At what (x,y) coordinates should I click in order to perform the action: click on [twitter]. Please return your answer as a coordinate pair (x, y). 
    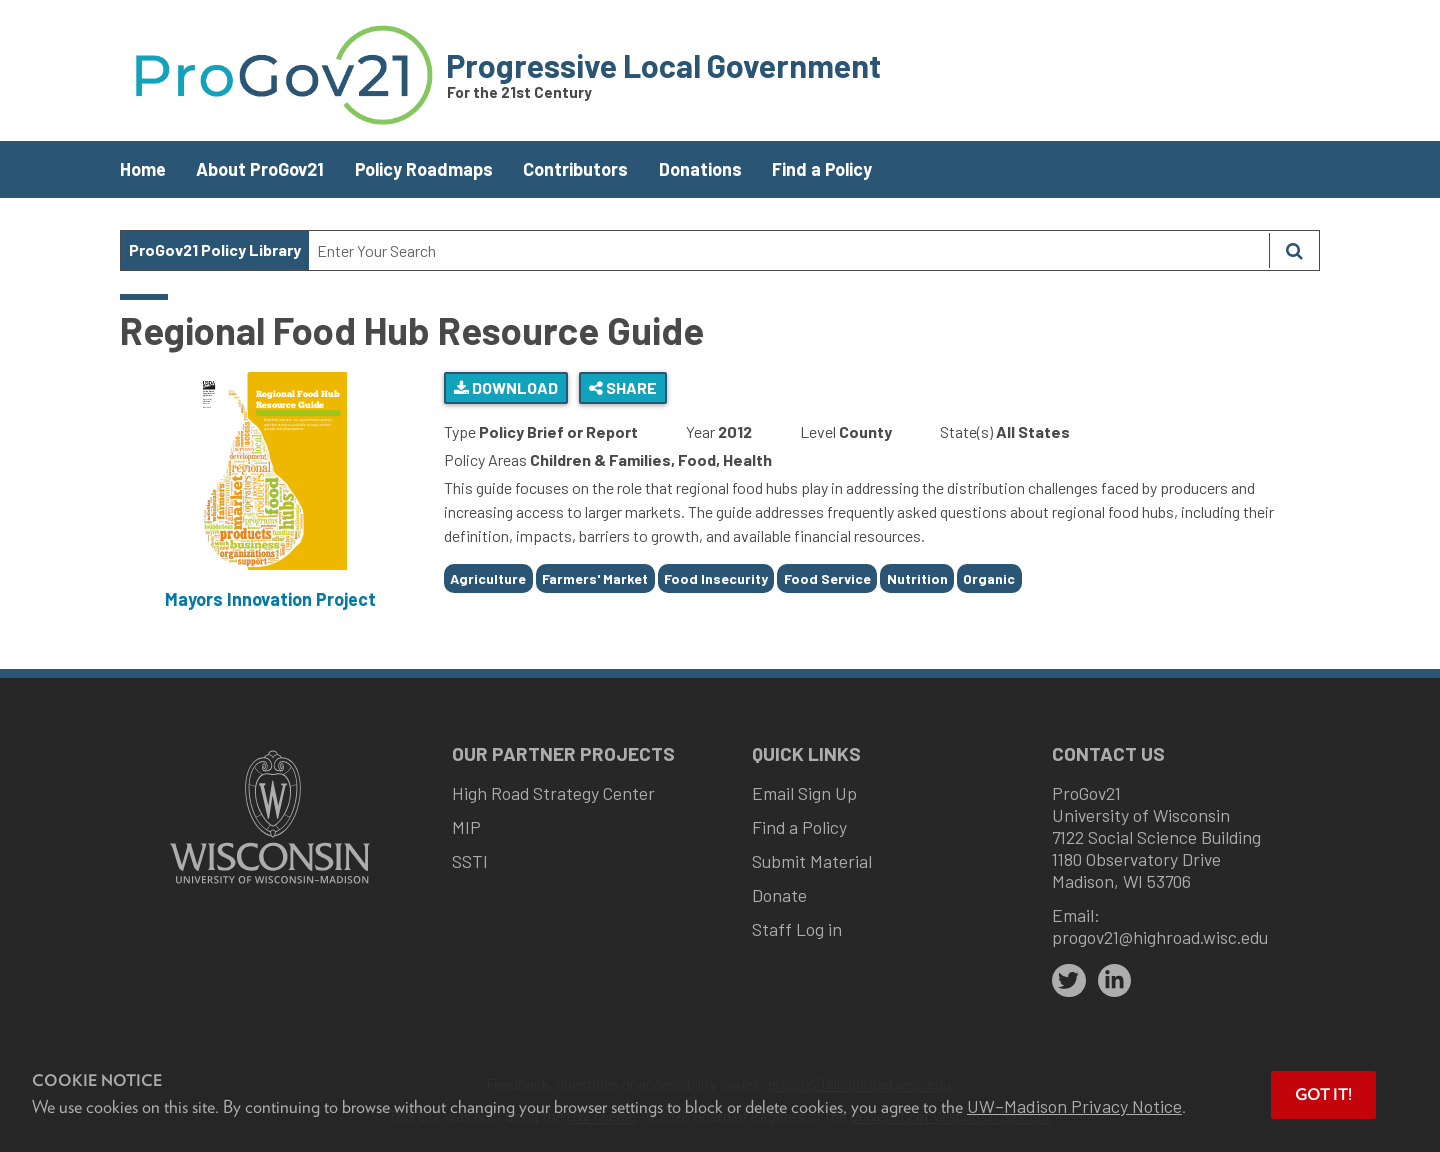
    Looking at the image, I should click on (1069, 981).